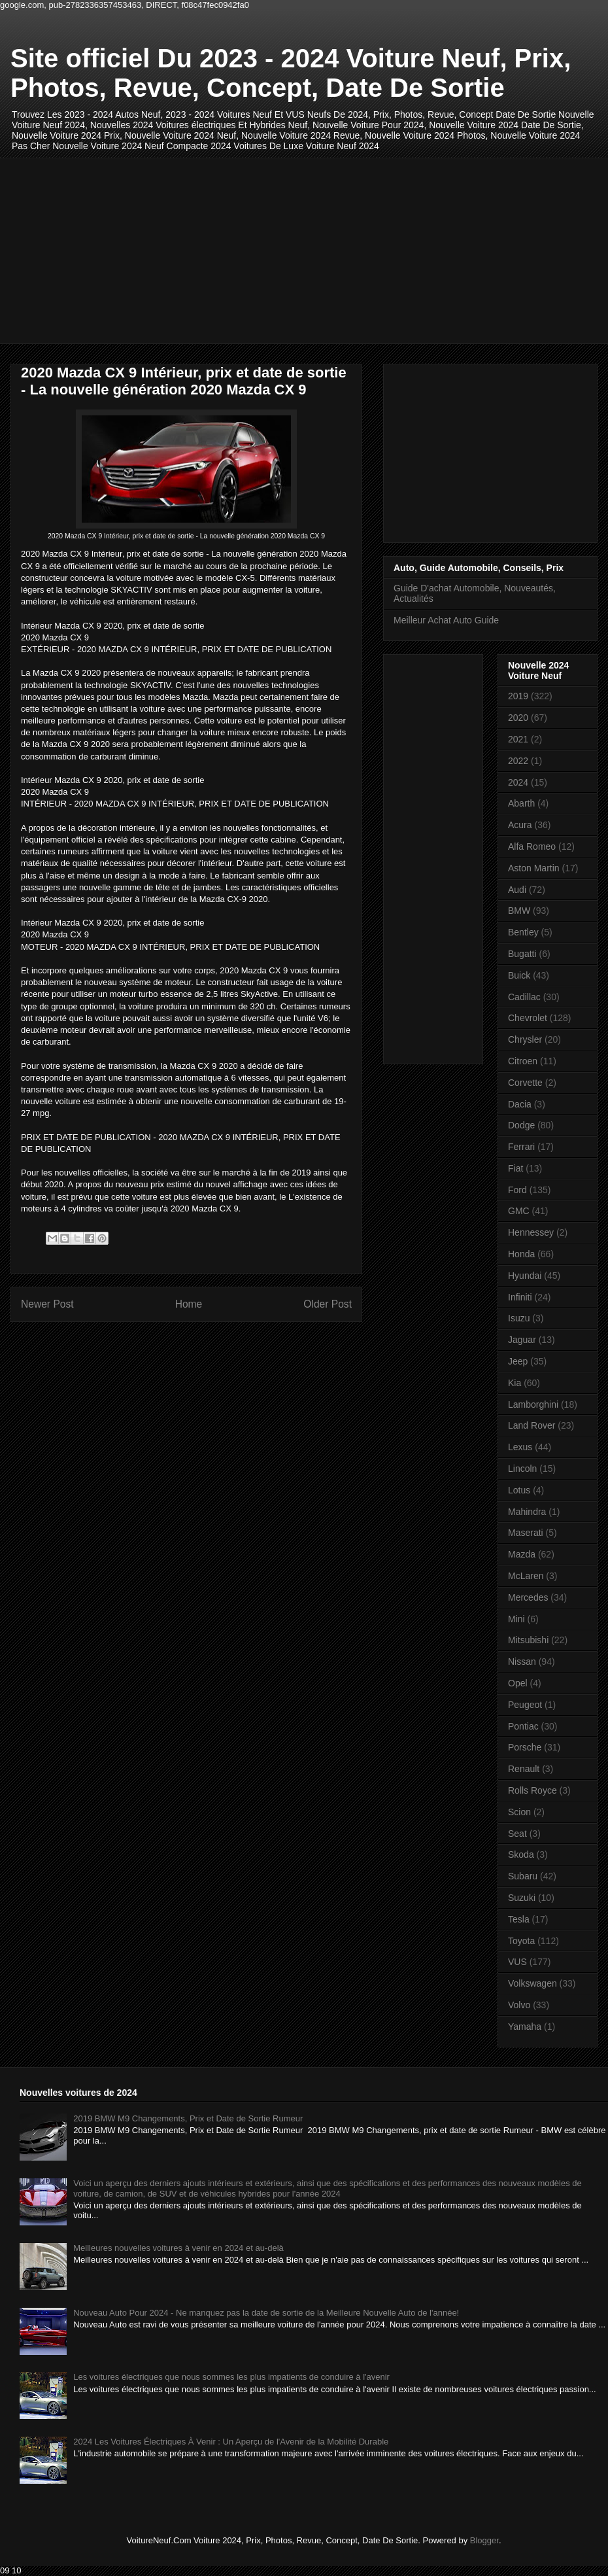 This screenshot has width=608, height=2576. Describe the element at coordinates (520, 1297) in the screenshot. I see `Infiniti` at that location.